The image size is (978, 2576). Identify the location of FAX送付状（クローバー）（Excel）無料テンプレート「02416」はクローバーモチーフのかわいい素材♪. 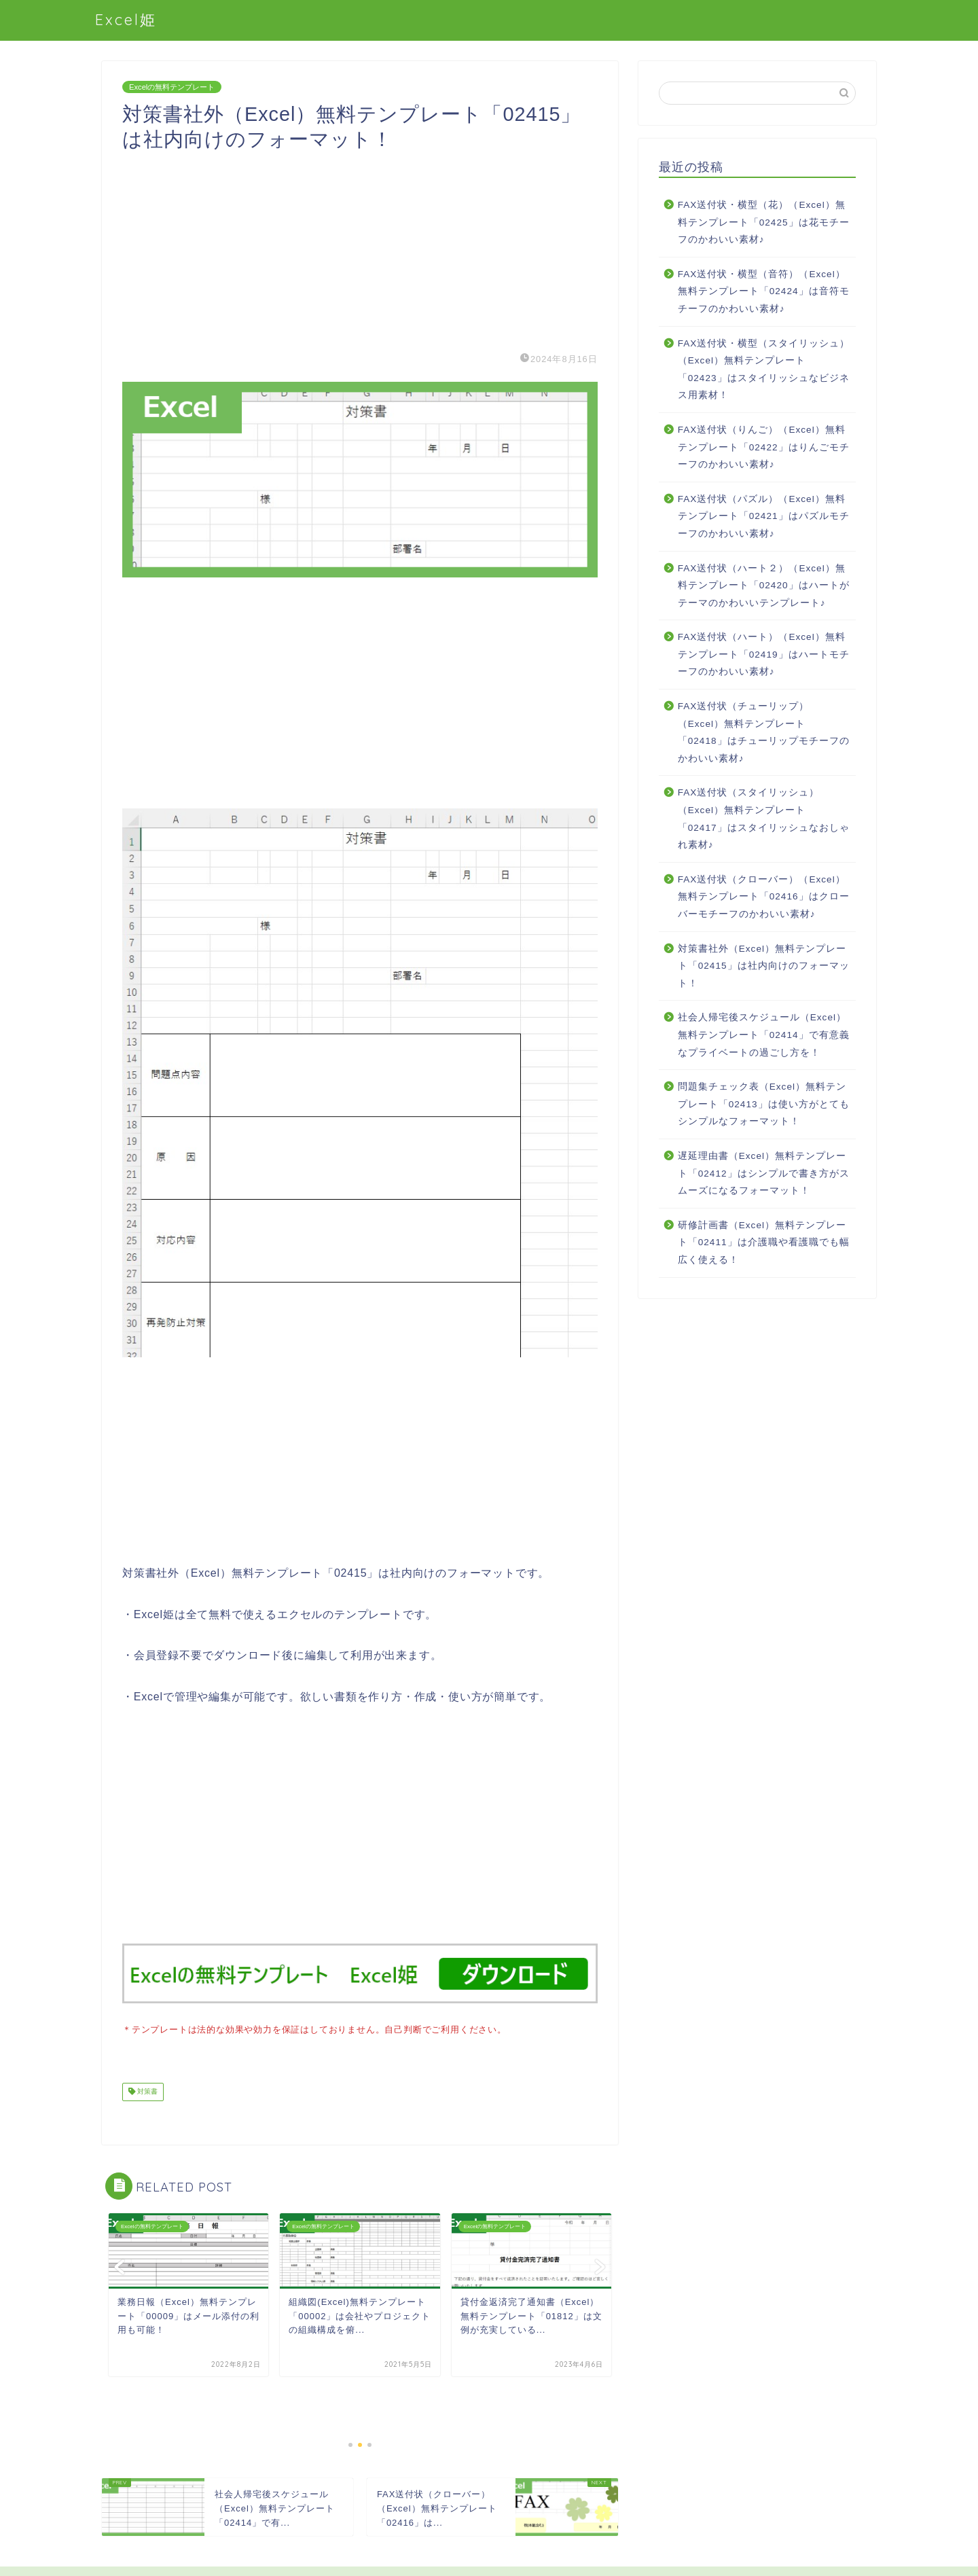
(764, 896).